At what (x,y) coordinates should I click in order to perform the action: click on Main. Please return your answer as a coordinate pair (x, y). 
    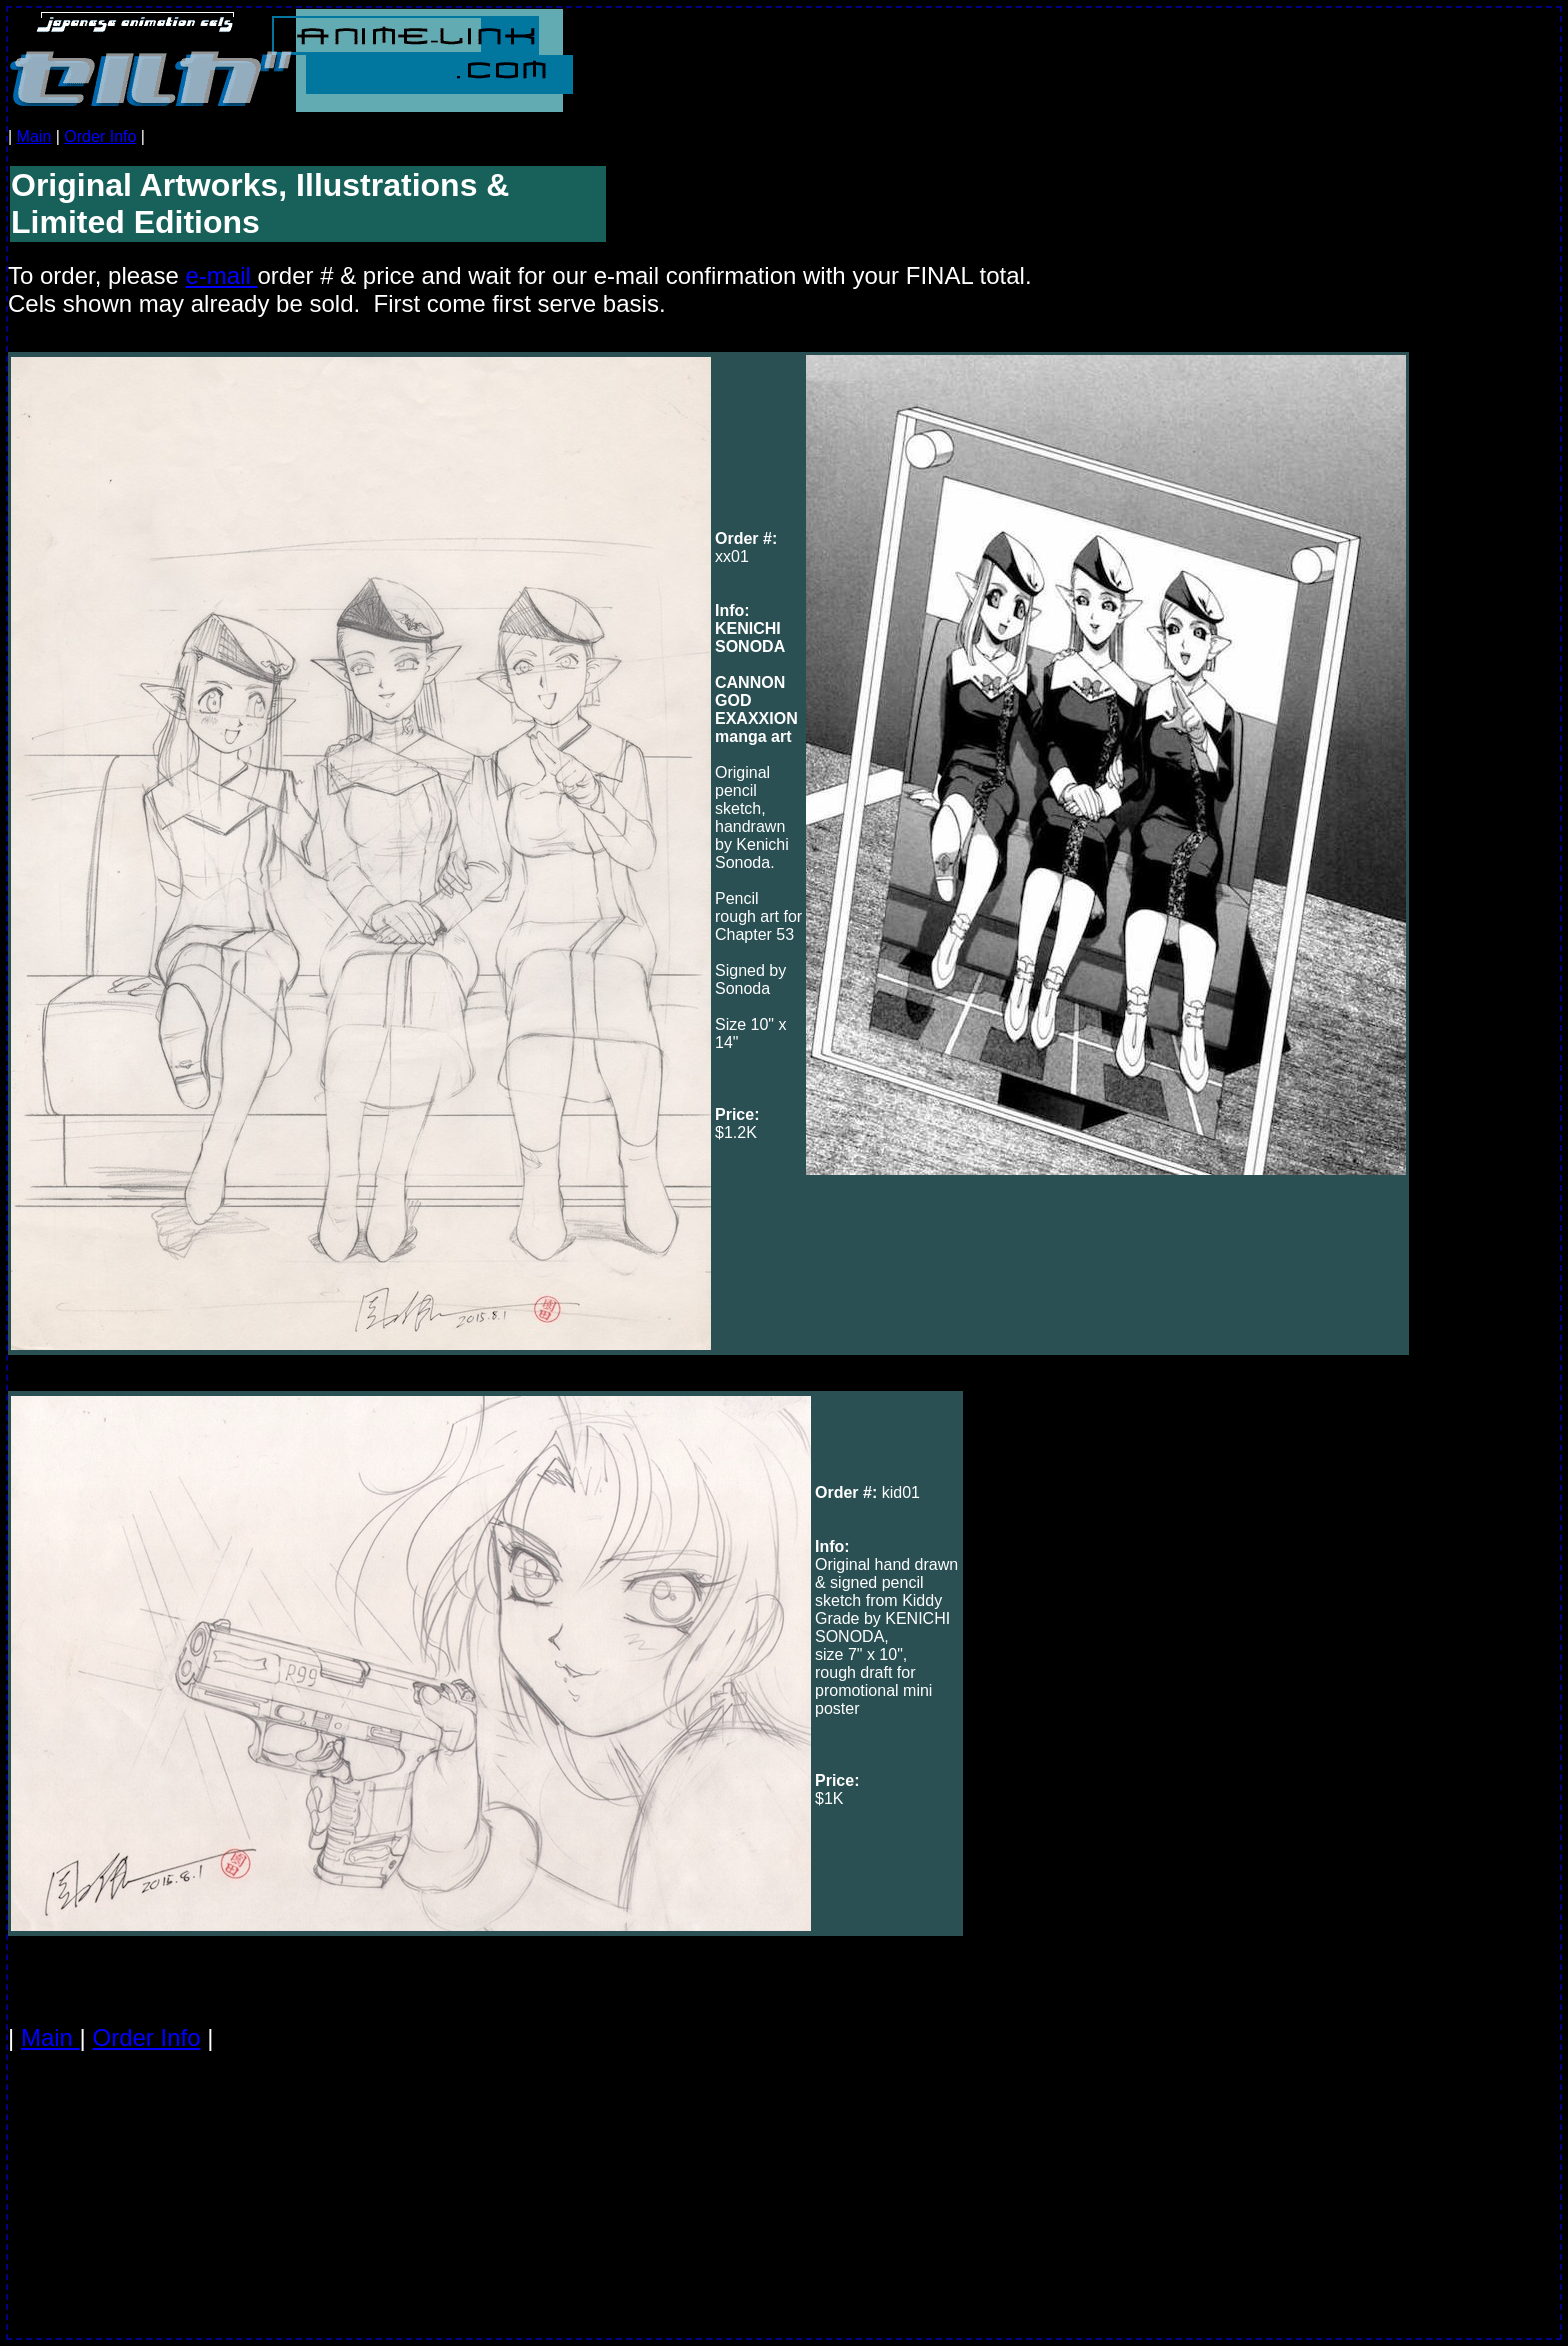
    Looking at the image, I should click on (34, 136).